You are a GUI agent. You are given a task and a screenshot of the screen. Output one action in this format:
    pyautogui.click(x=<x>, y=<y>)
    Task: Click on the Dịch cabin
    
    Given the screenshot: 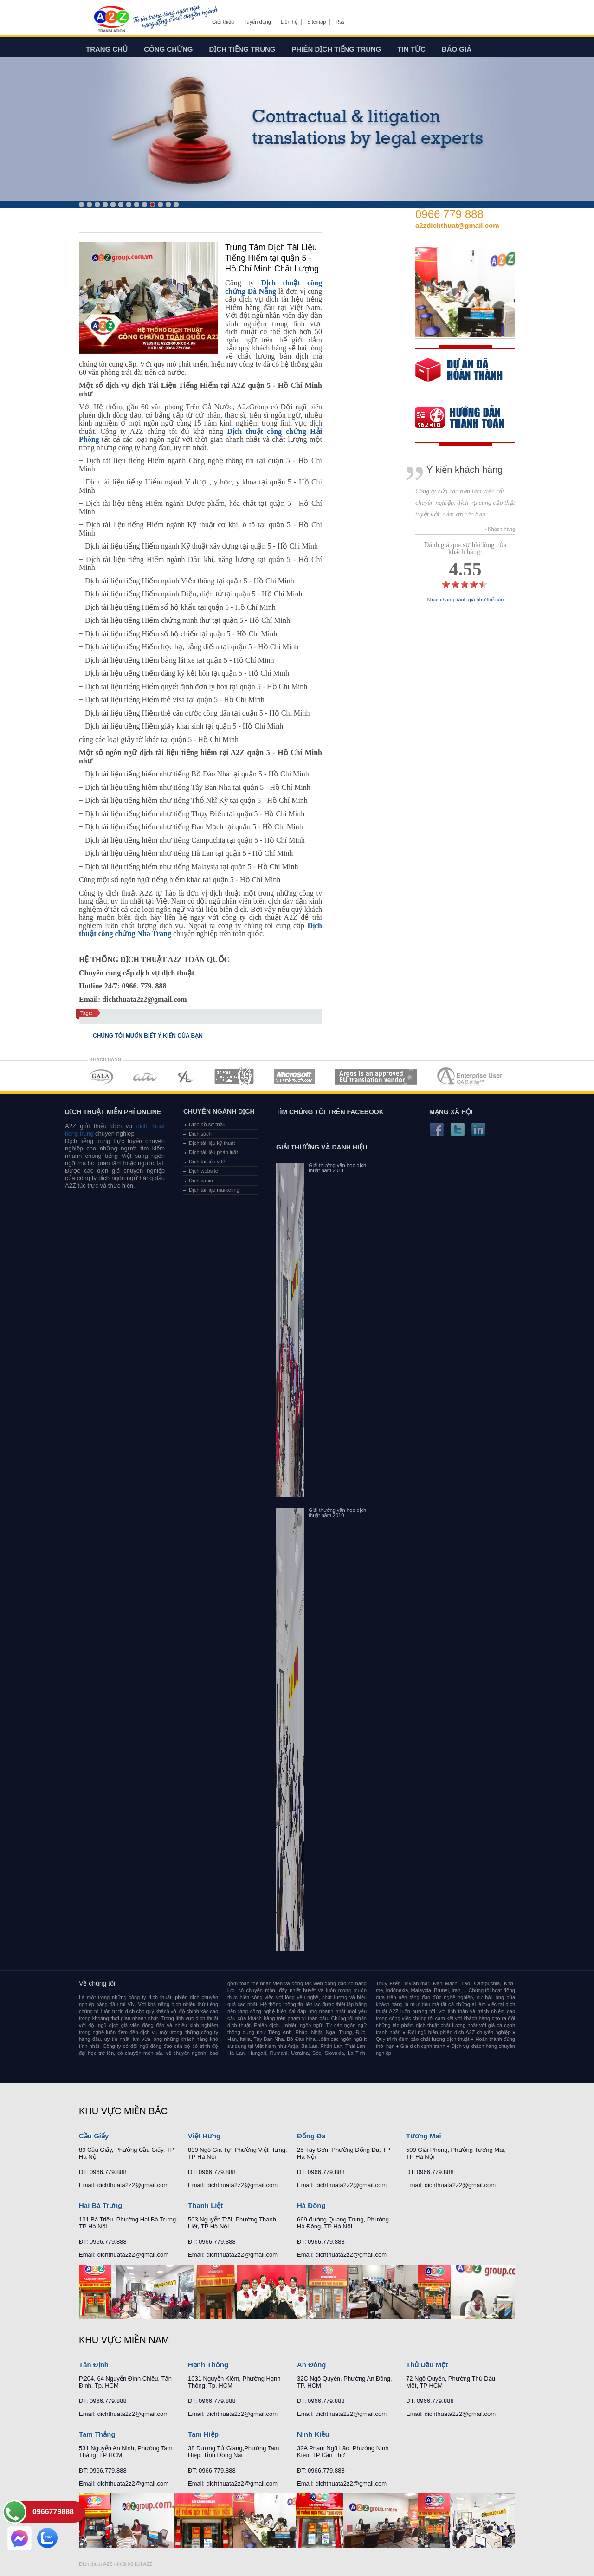 What is the action you would take?
    pyautogui.click(x=201, y=1180)
    